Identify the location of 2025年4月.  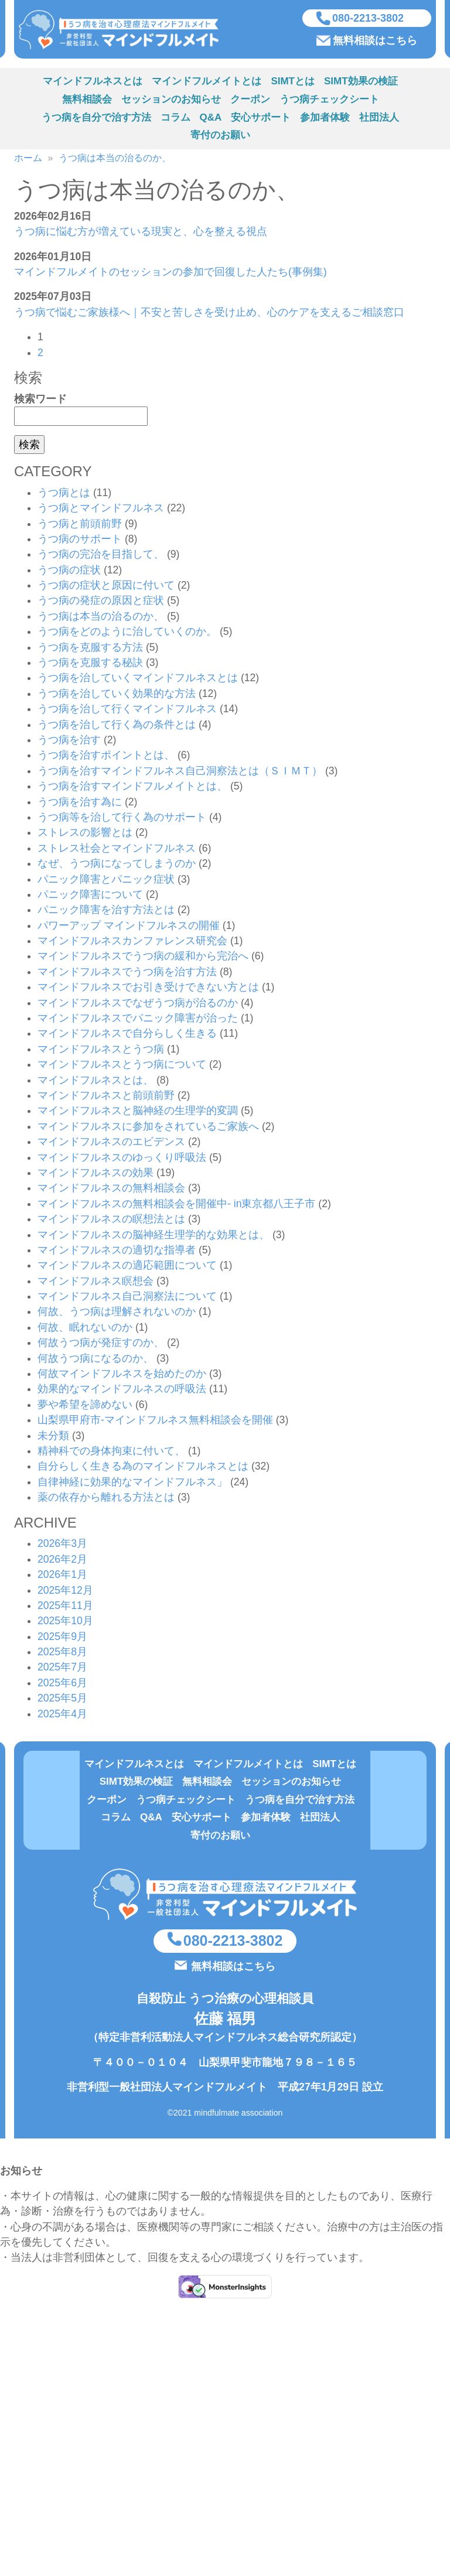
(62, 1715).